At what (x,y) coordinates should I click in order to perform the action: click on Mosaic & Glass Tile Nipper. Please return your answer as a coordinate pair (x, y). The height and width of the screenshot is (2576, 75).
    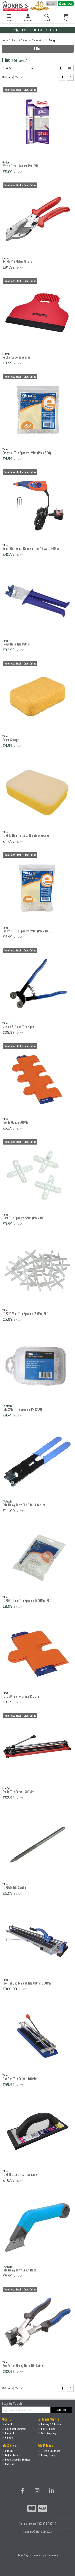
    Looking at the image, I should click on (19, 1026).